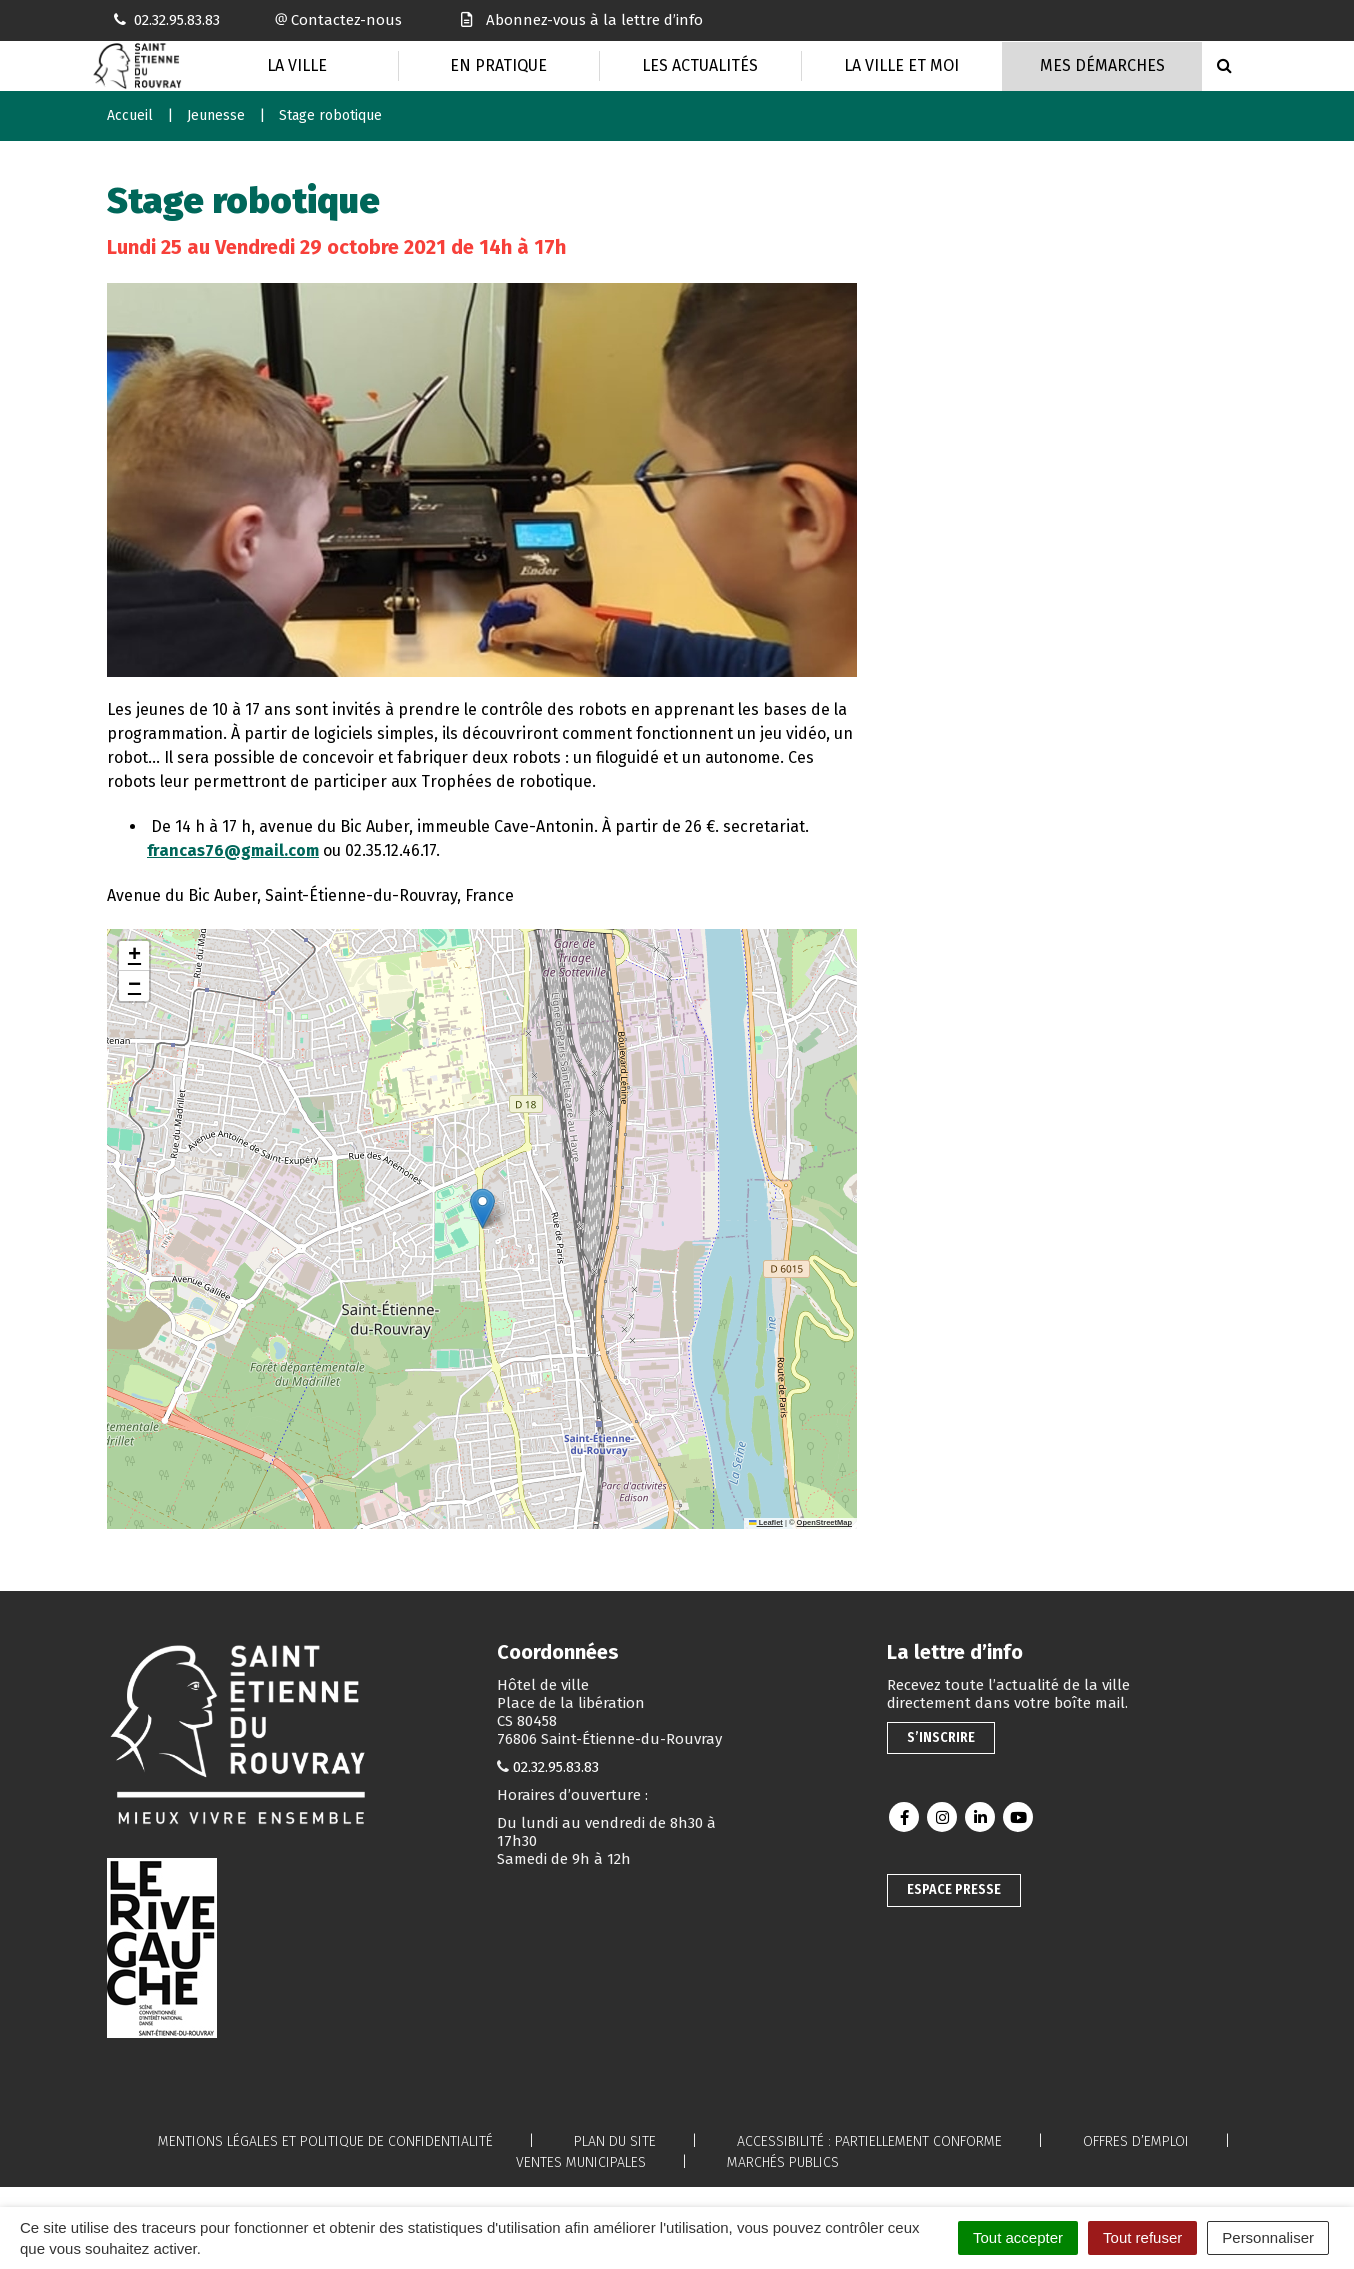 The height and width of the screenshot is (2269, 1354). What do you see at coordinates (901, 65) in the screenshot?
I see `La Ville et moi` at bounding box center [901, 65].